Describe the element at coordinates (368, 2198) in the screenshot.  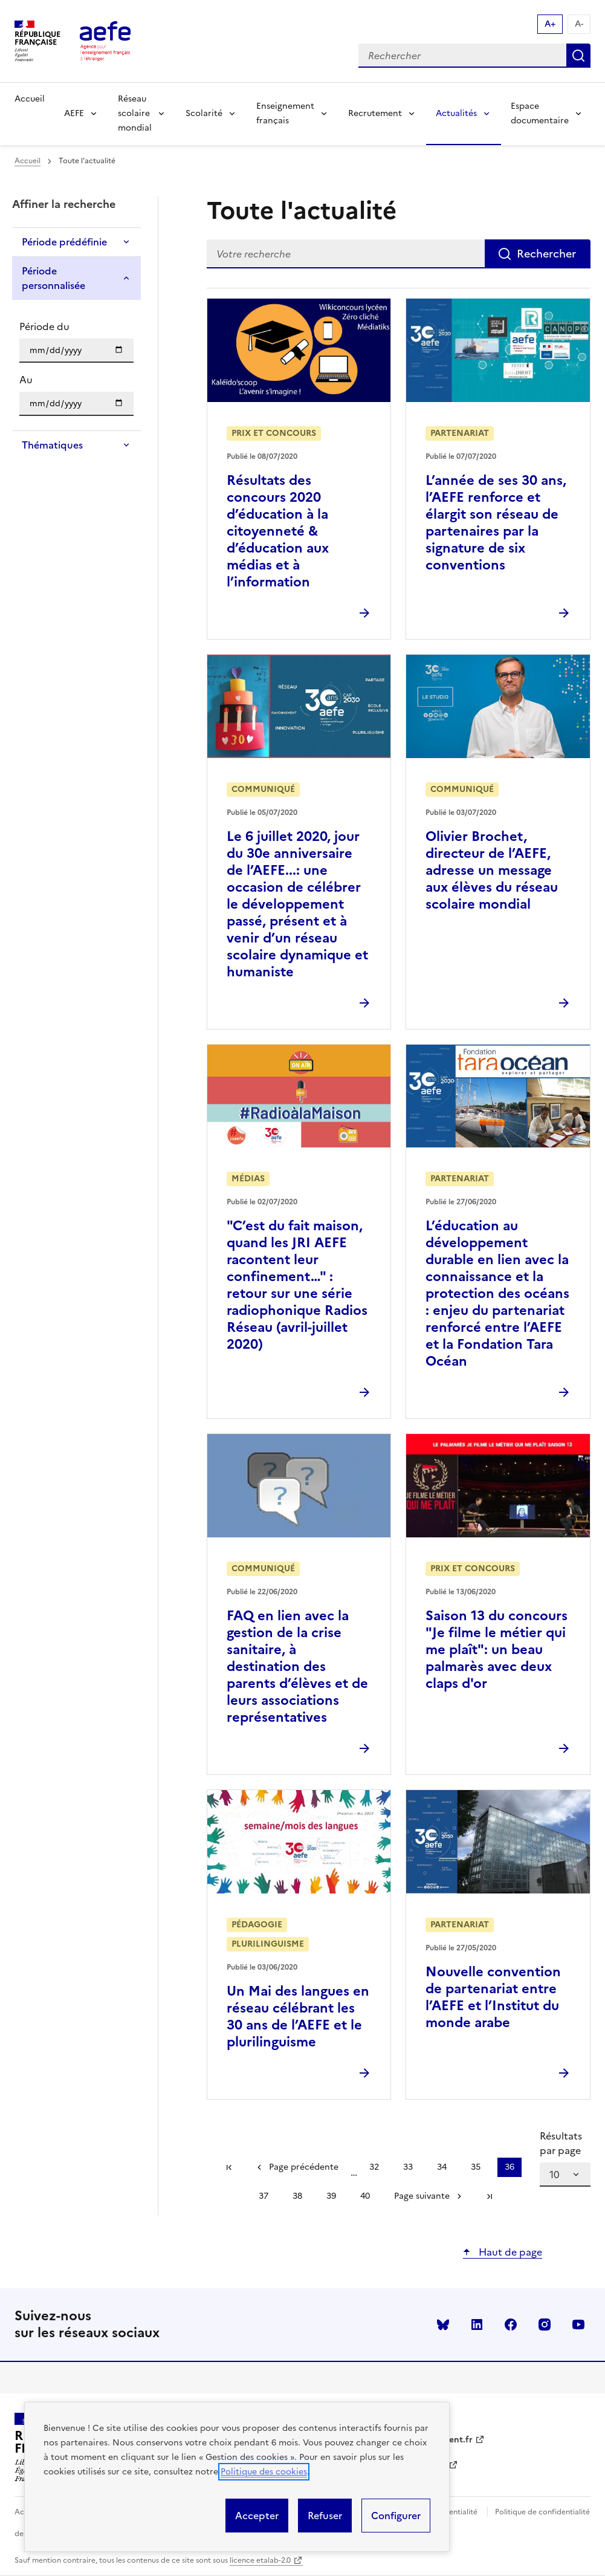
I see `40` at that location.